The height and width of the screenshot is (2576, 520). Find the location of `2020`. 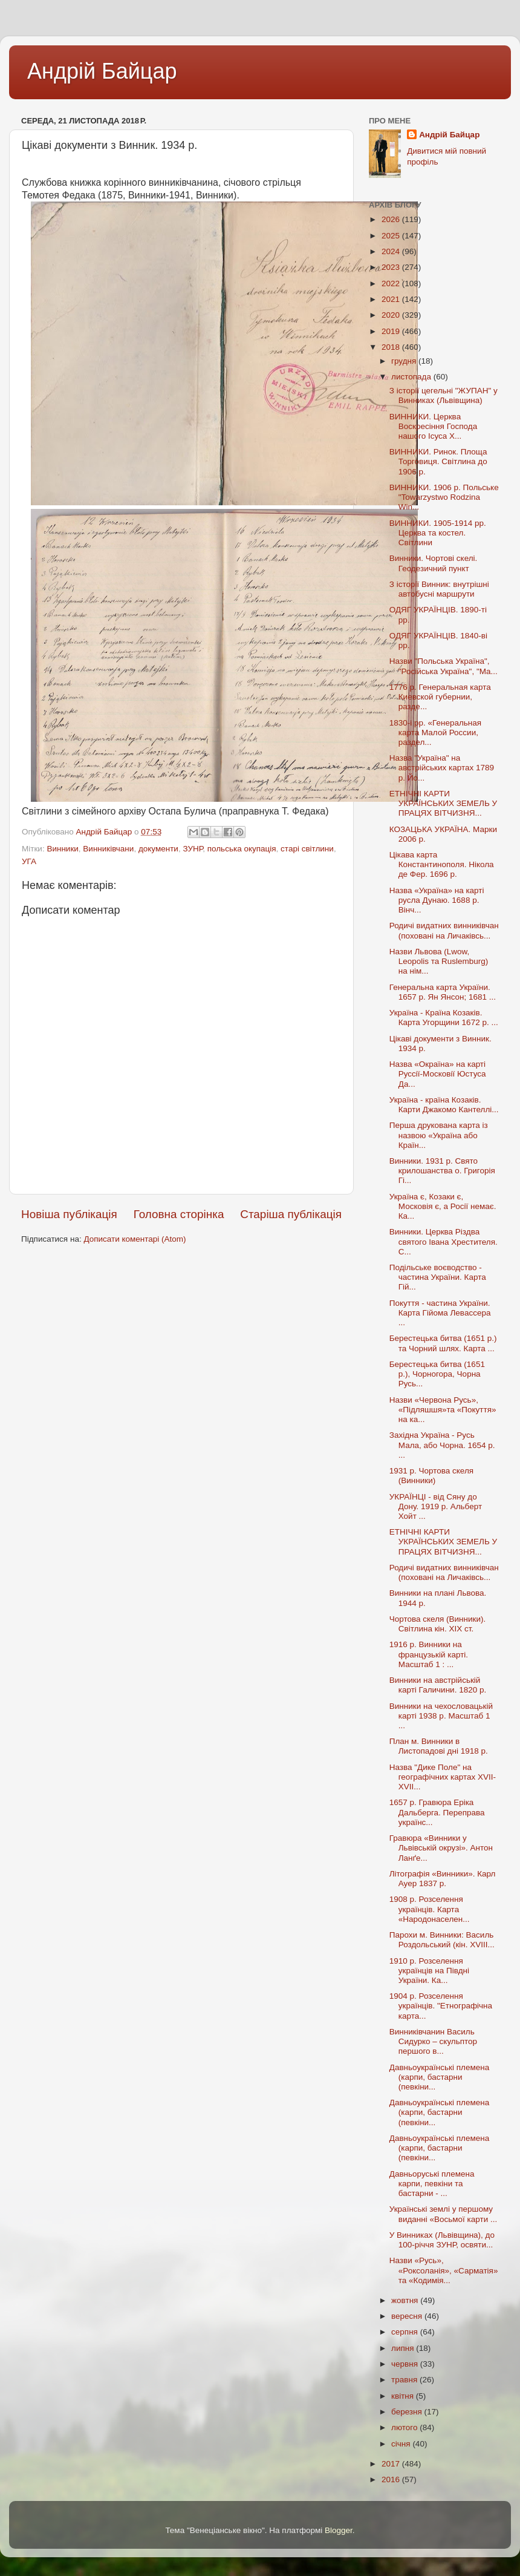

2020 is located at coordinates (392, 315).